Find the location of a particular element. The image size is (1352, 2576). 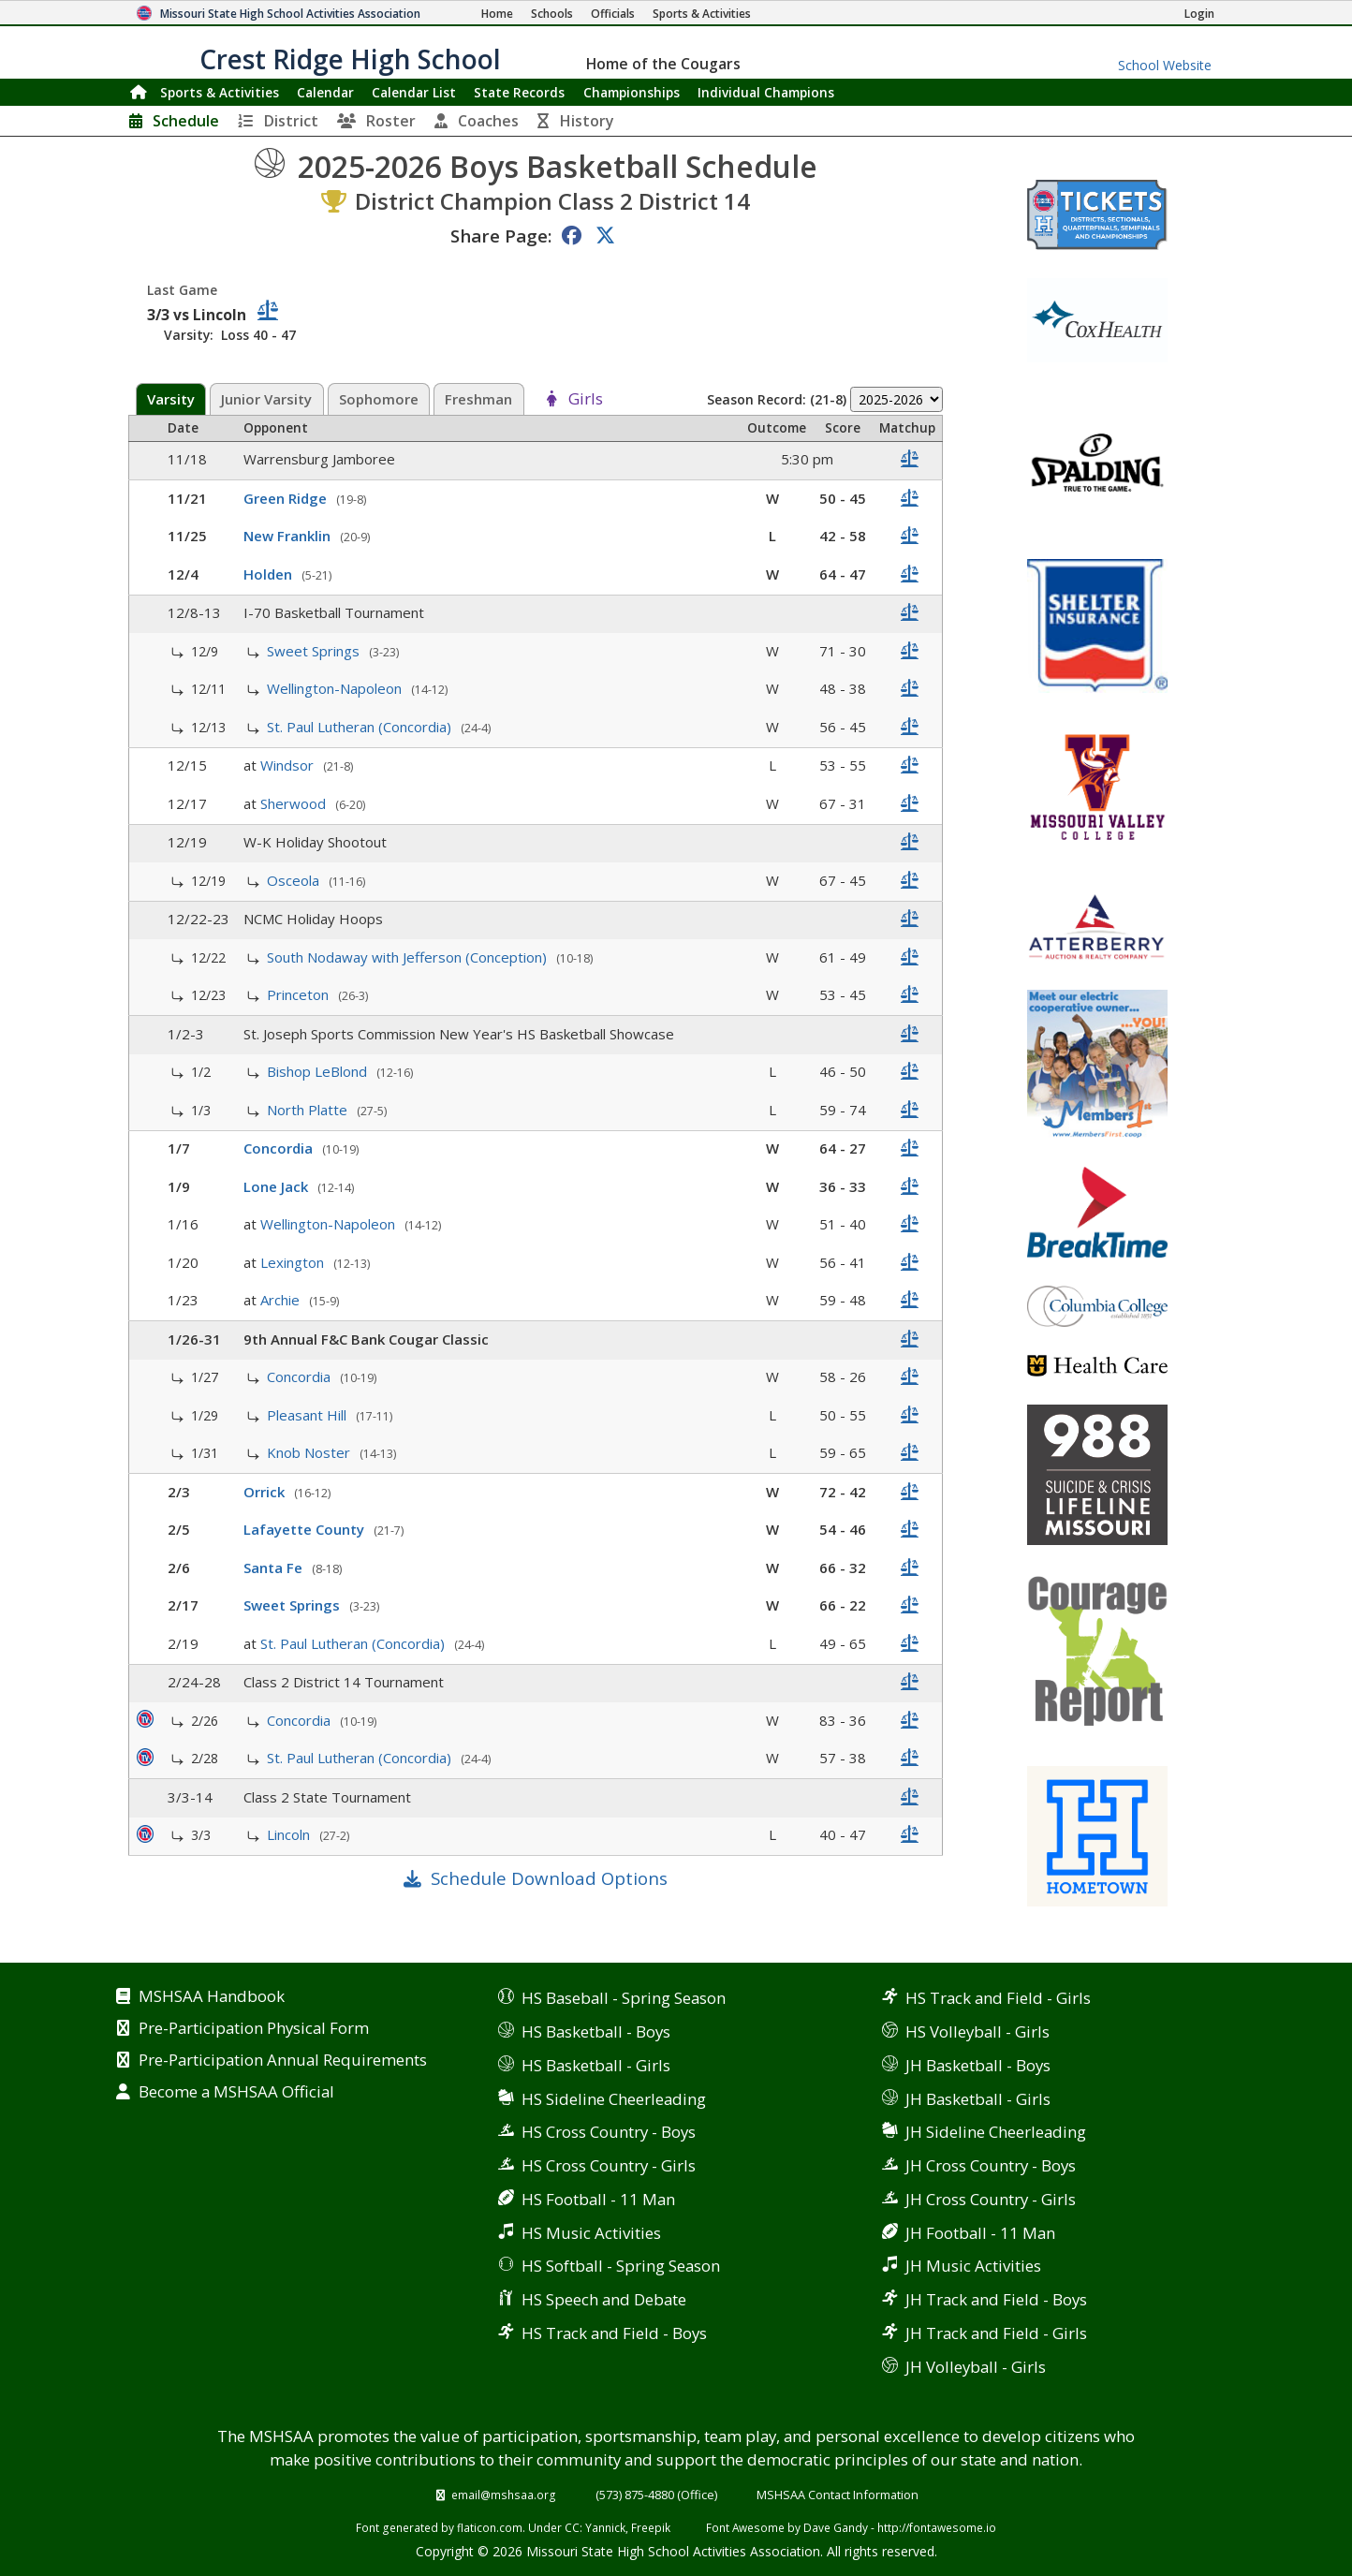

Lexington is located at coordinates (294, 1262).